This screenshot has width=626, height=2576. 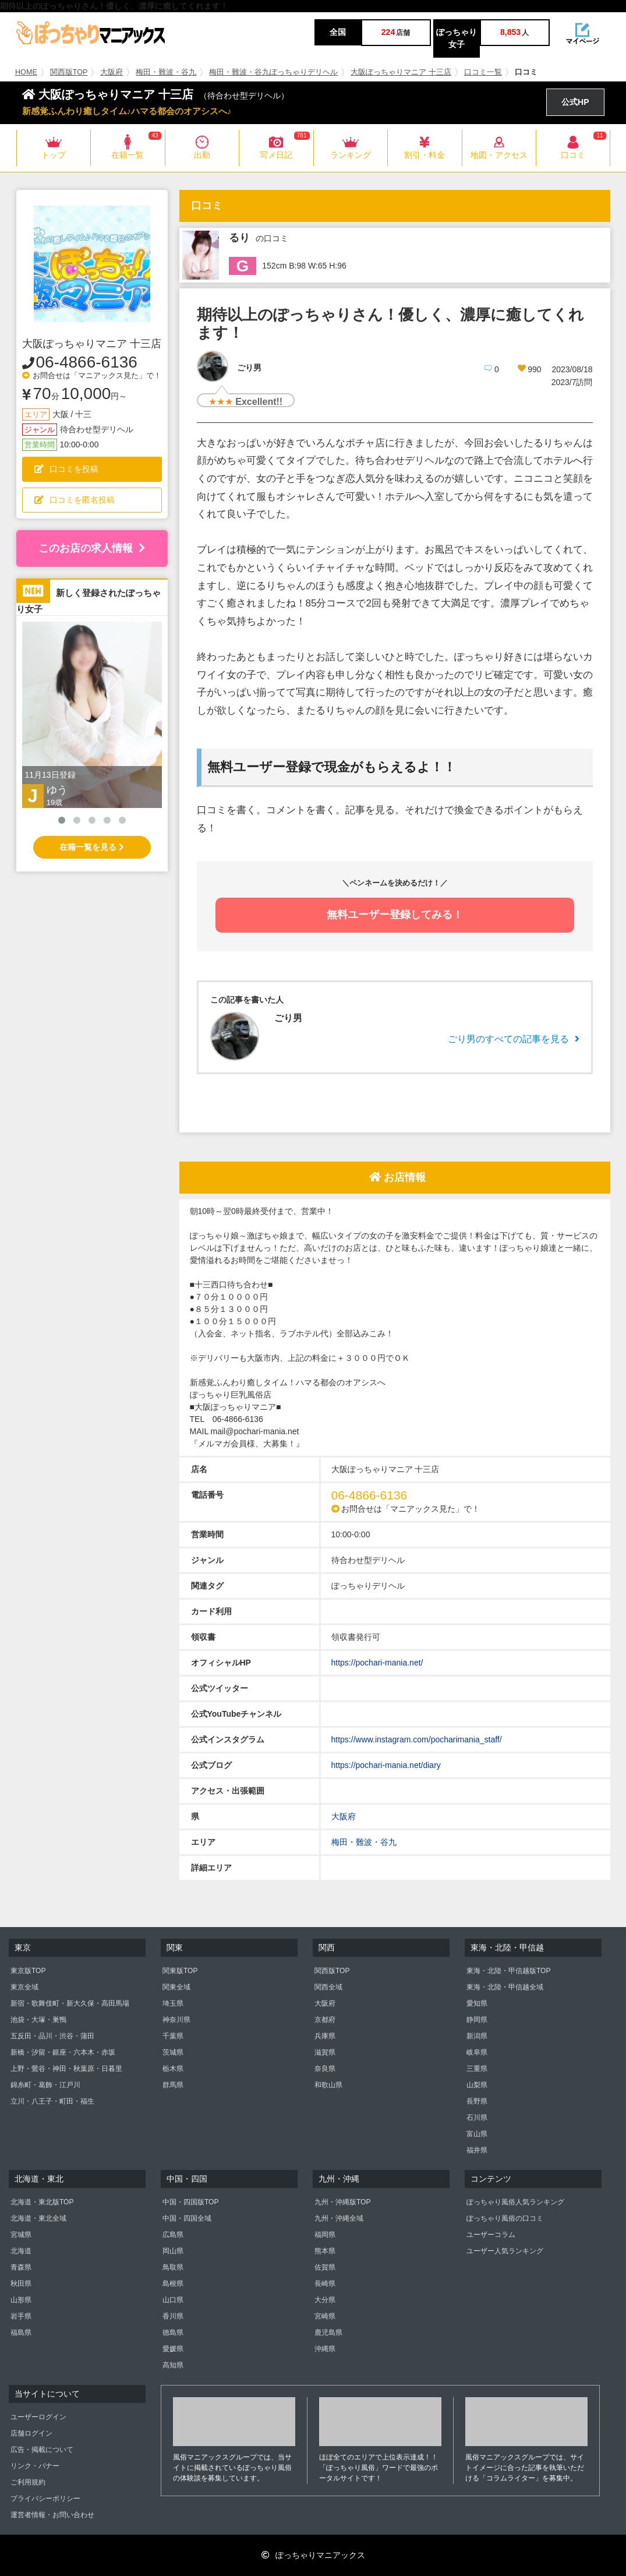 I want to click on 口コミ一覧, so click(x=483, y=72).